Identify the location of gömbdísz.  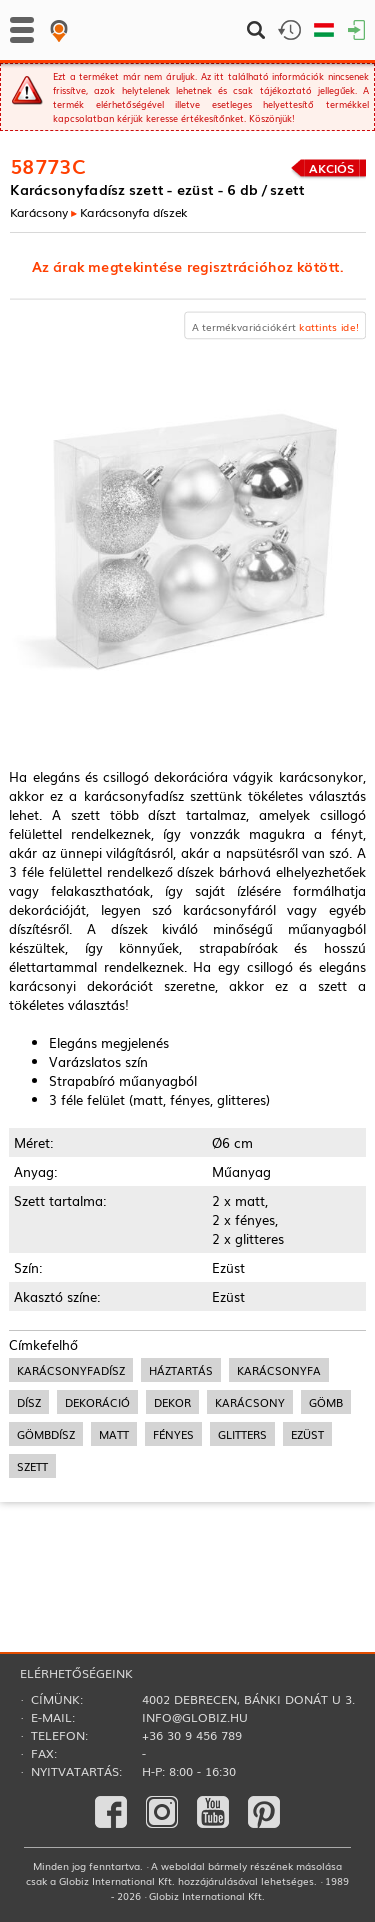
(46, 1434).